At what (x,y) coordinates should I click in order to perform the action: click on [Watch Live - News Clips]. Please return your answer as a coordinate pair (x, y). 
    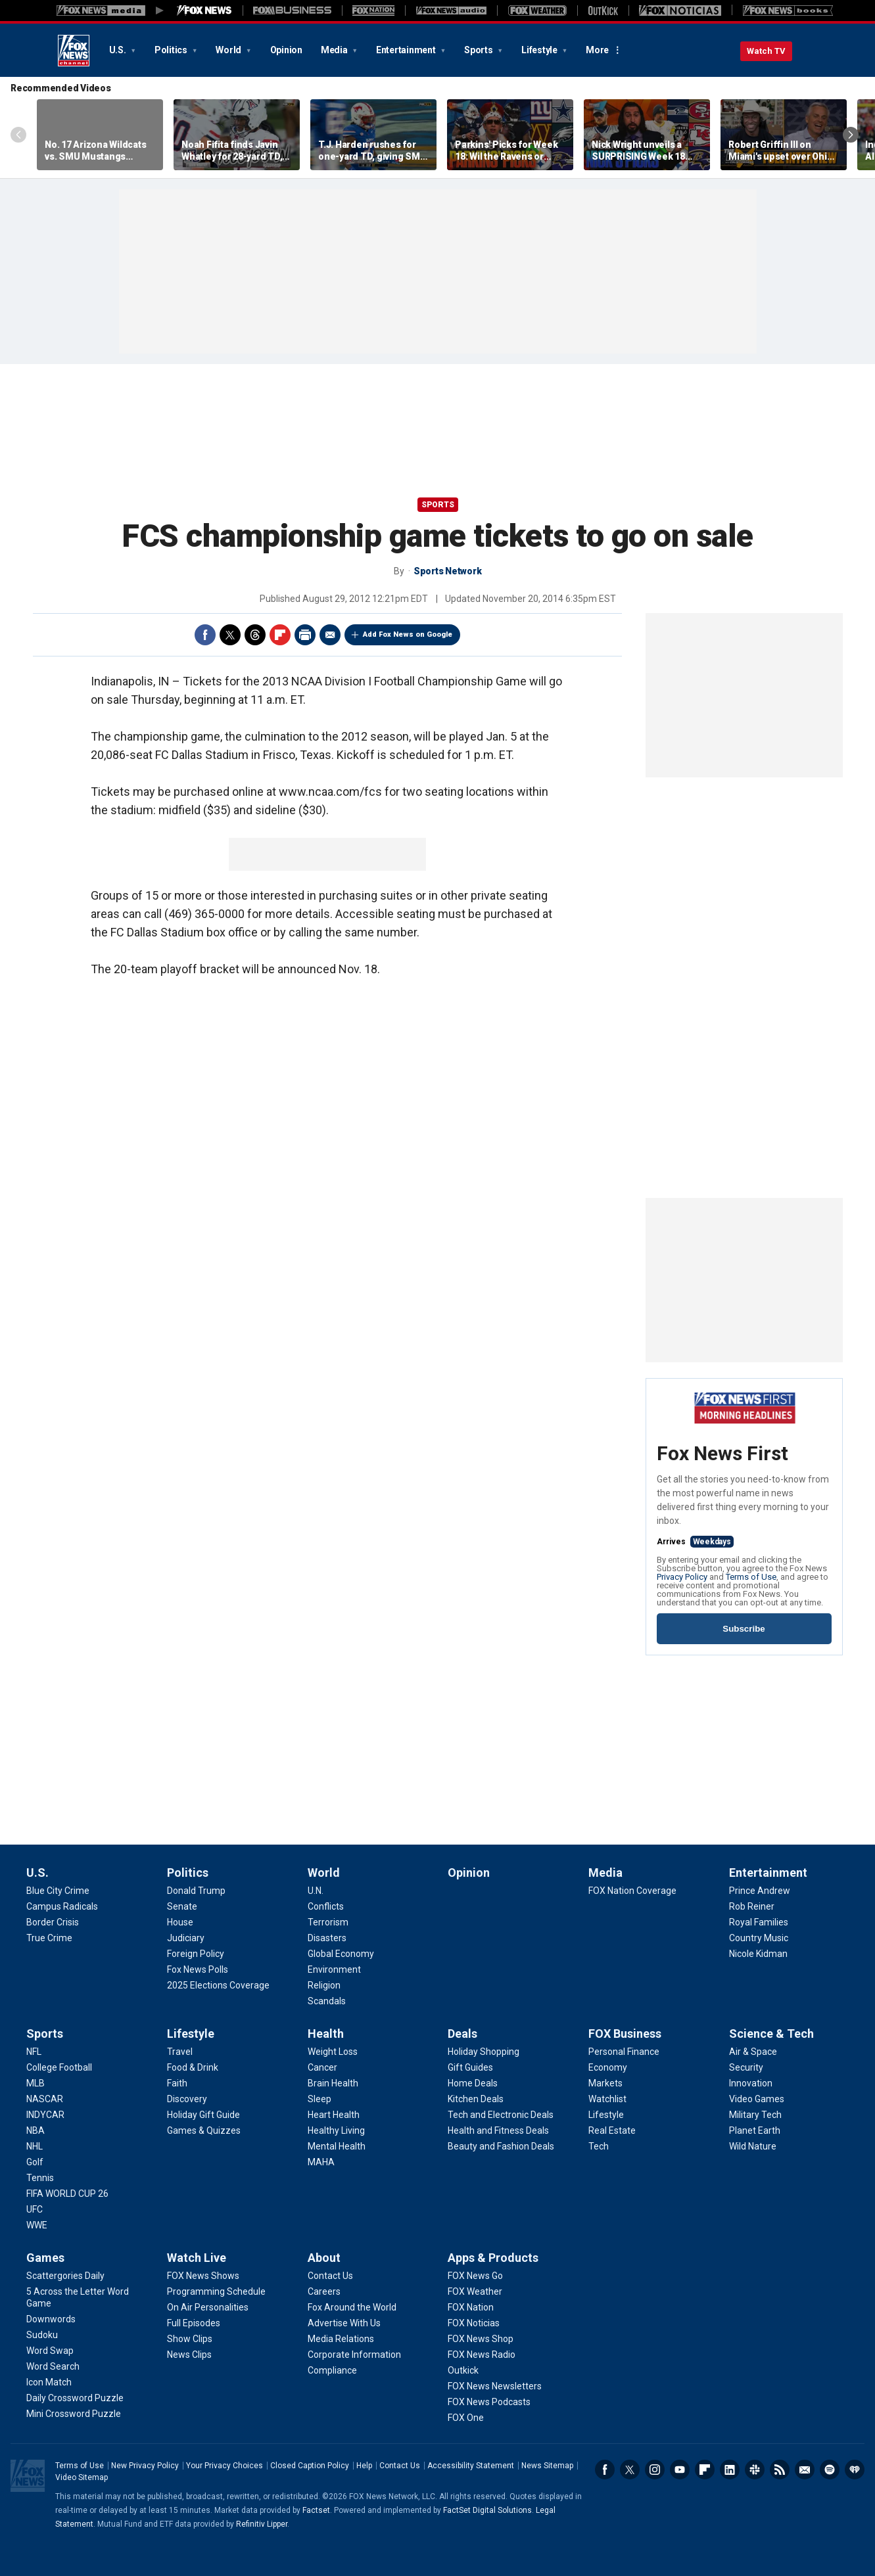
    Looking at the image, I should click on (189, 2354).